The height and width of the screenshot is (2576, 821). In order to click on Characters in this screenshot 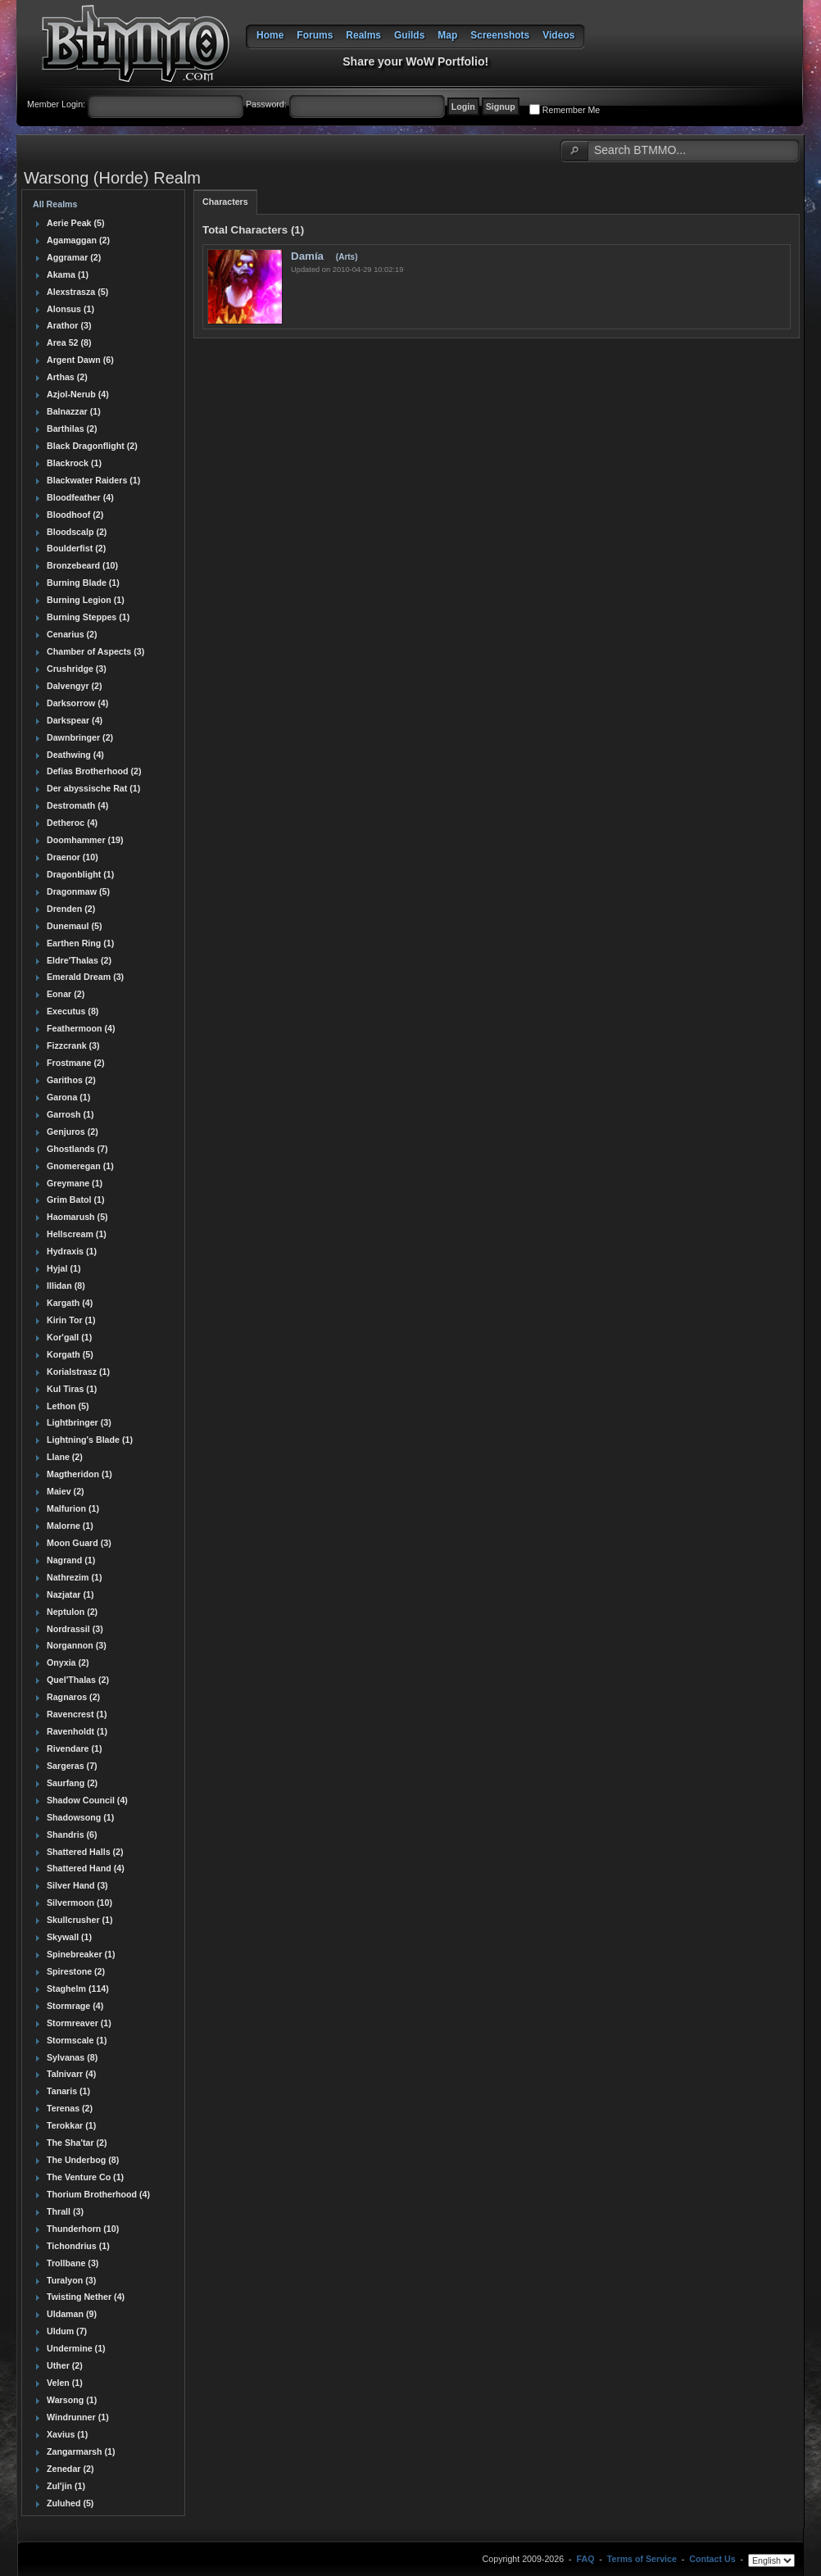, I will do `click(225, 201)`.